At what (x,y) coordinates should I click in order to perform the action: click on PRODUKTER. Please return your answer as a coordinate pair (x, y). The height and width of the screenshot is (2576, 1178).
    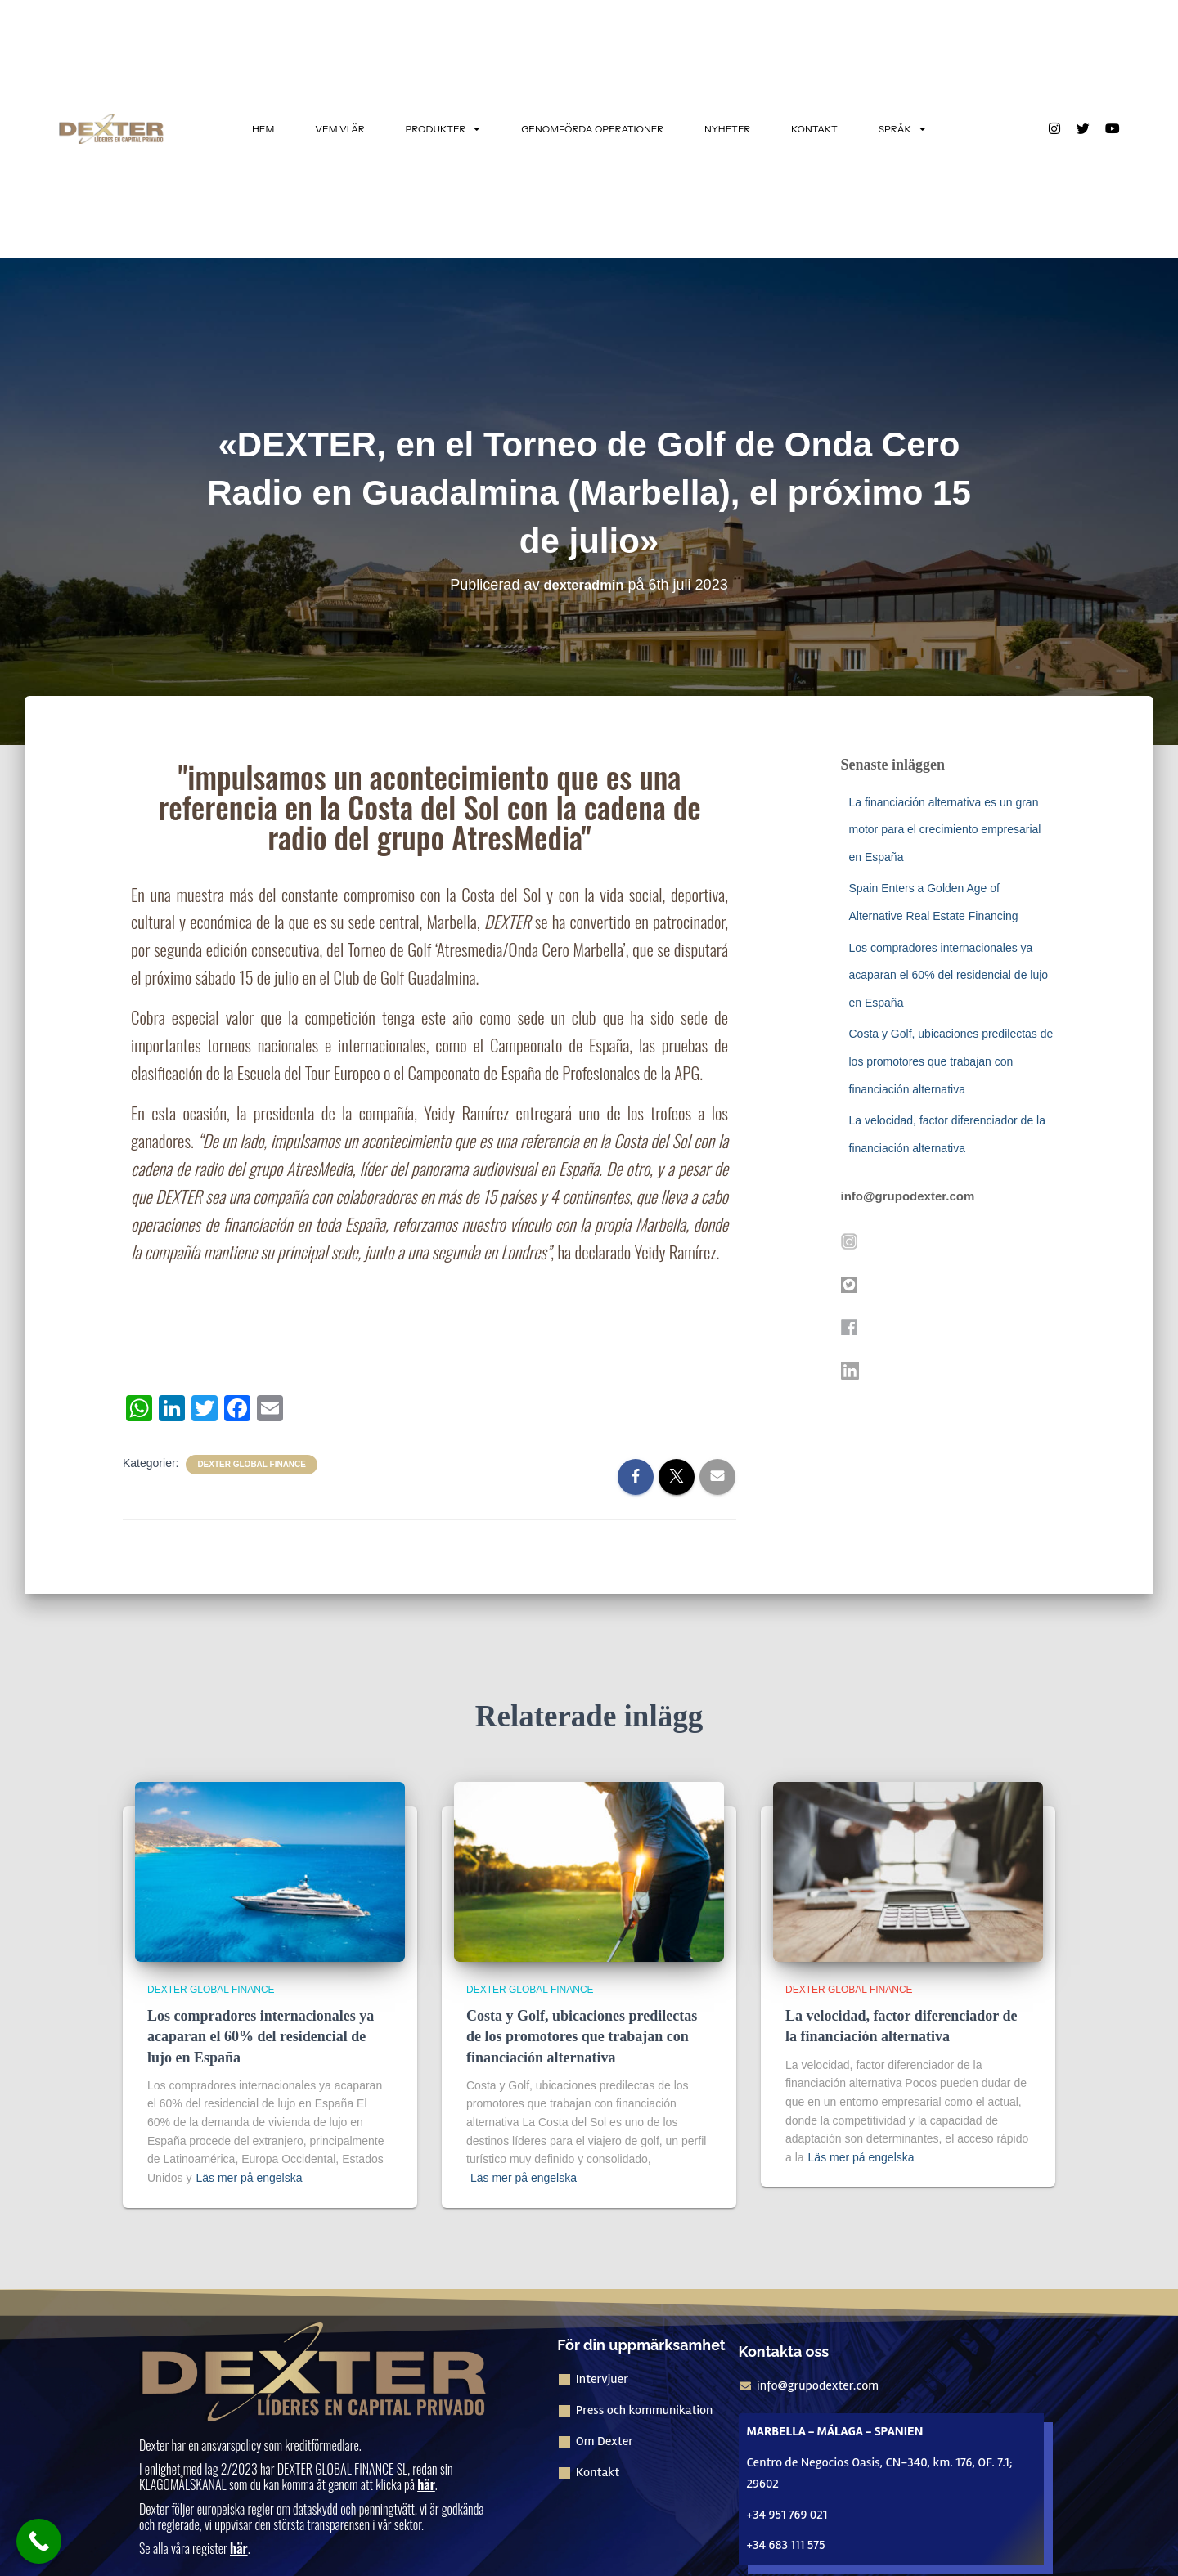
    Looking at the image, I should click on (443, 129).